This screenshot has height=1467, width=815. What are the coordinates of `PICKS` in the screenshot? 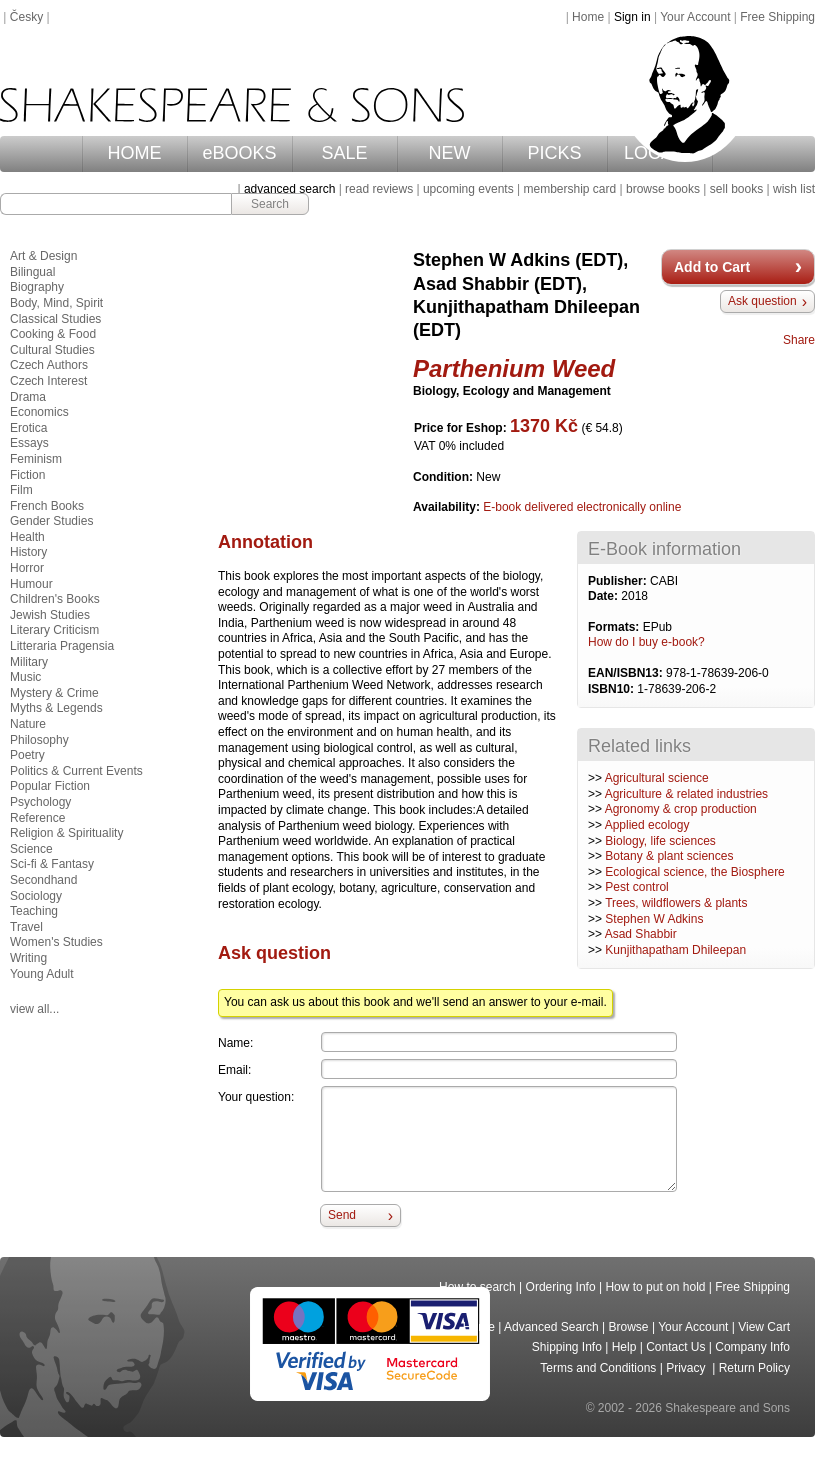 It's located at (554, 153).